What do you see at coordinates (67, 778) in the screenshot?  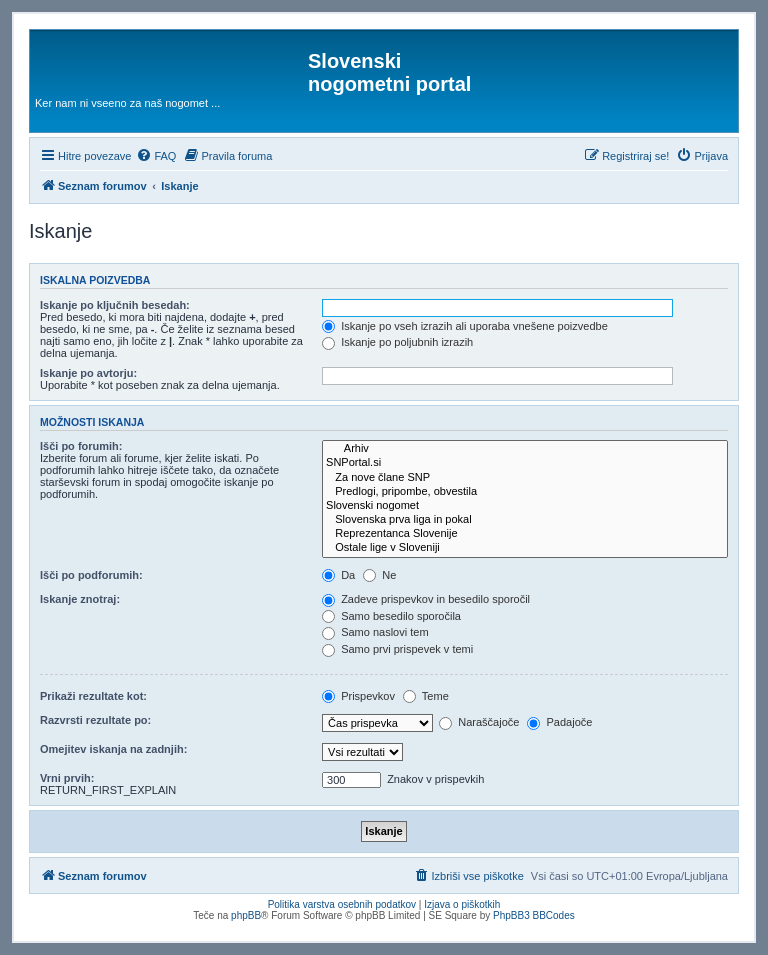 I see `Vrni prvih:` at bounding box center [67, 778].